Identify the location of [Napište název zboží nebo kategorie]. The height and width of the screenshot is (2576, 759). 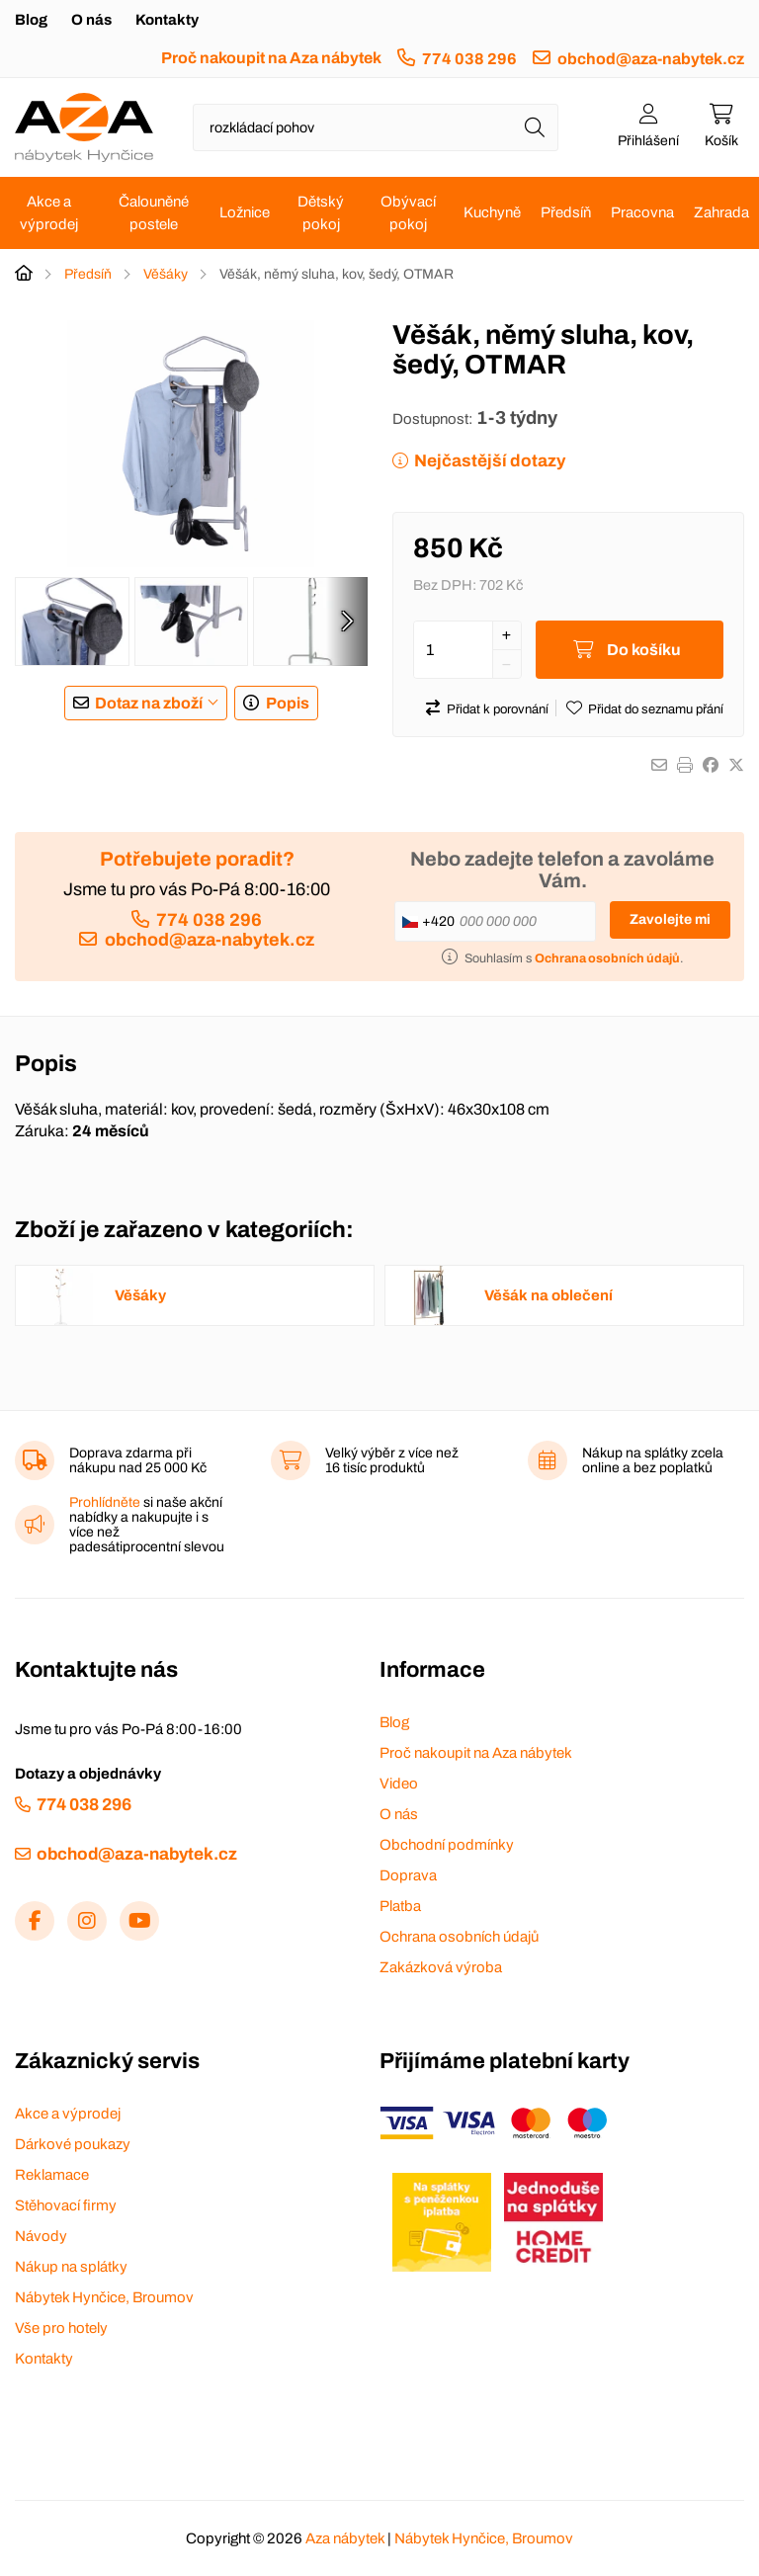
(375, 127).